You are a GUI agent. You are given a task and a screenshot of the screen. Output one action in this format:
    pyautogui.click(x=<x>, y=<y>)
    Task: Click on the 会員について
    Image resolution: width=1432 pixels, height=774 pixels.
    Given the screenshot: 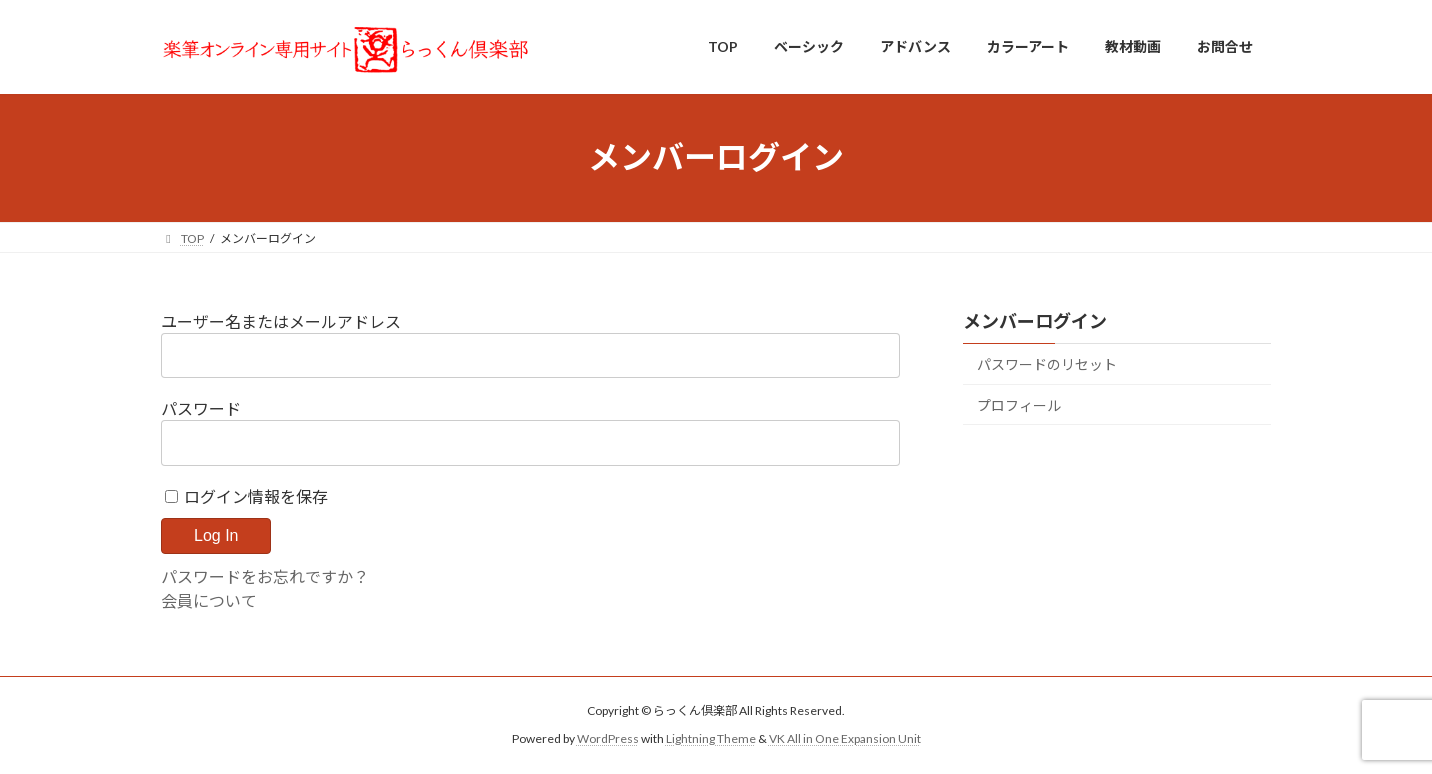 What is the action you would take?
    pyautogui.click(x=209, y=600)
    